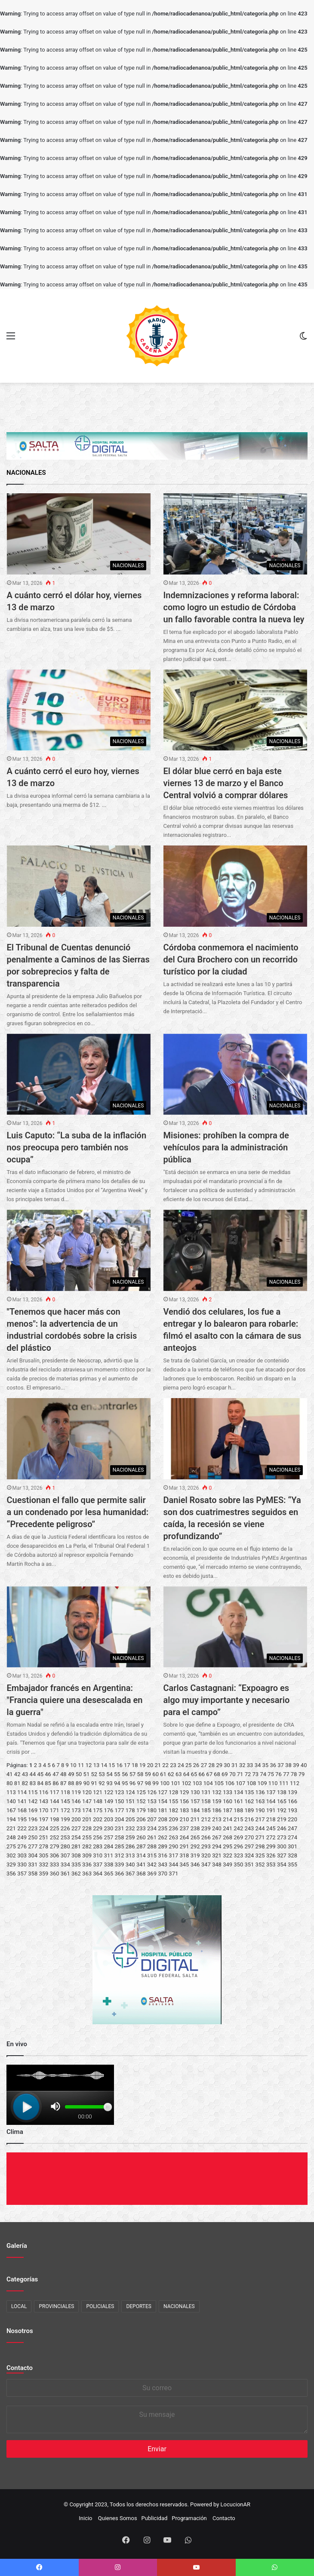 The image size is (314, 2576). What do you see at coordinates (79, 1627) in the screenshot?
I see `[Embajador francés en Argentina:]` at bounding box center [79, 1627].